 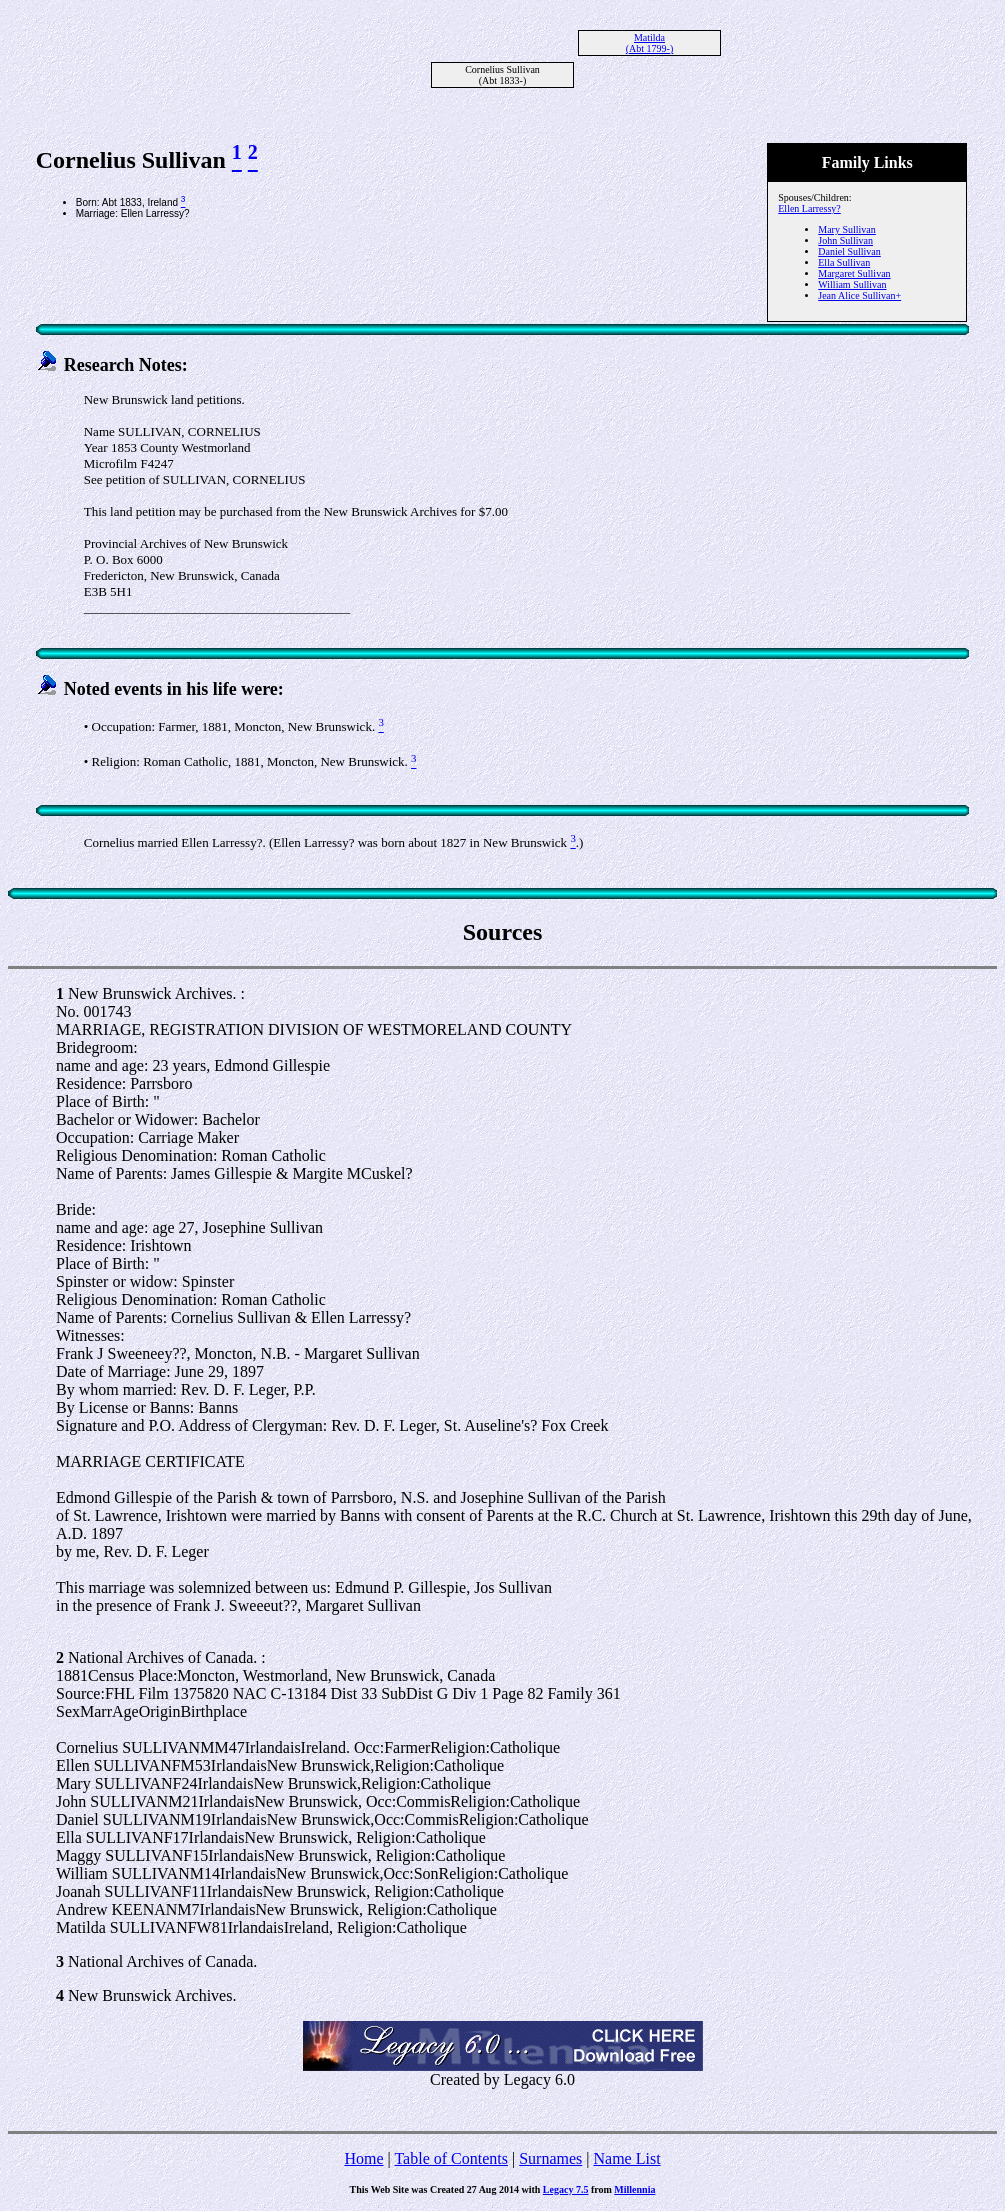 I want to click on Millennia, so click(x=634, y=2189).